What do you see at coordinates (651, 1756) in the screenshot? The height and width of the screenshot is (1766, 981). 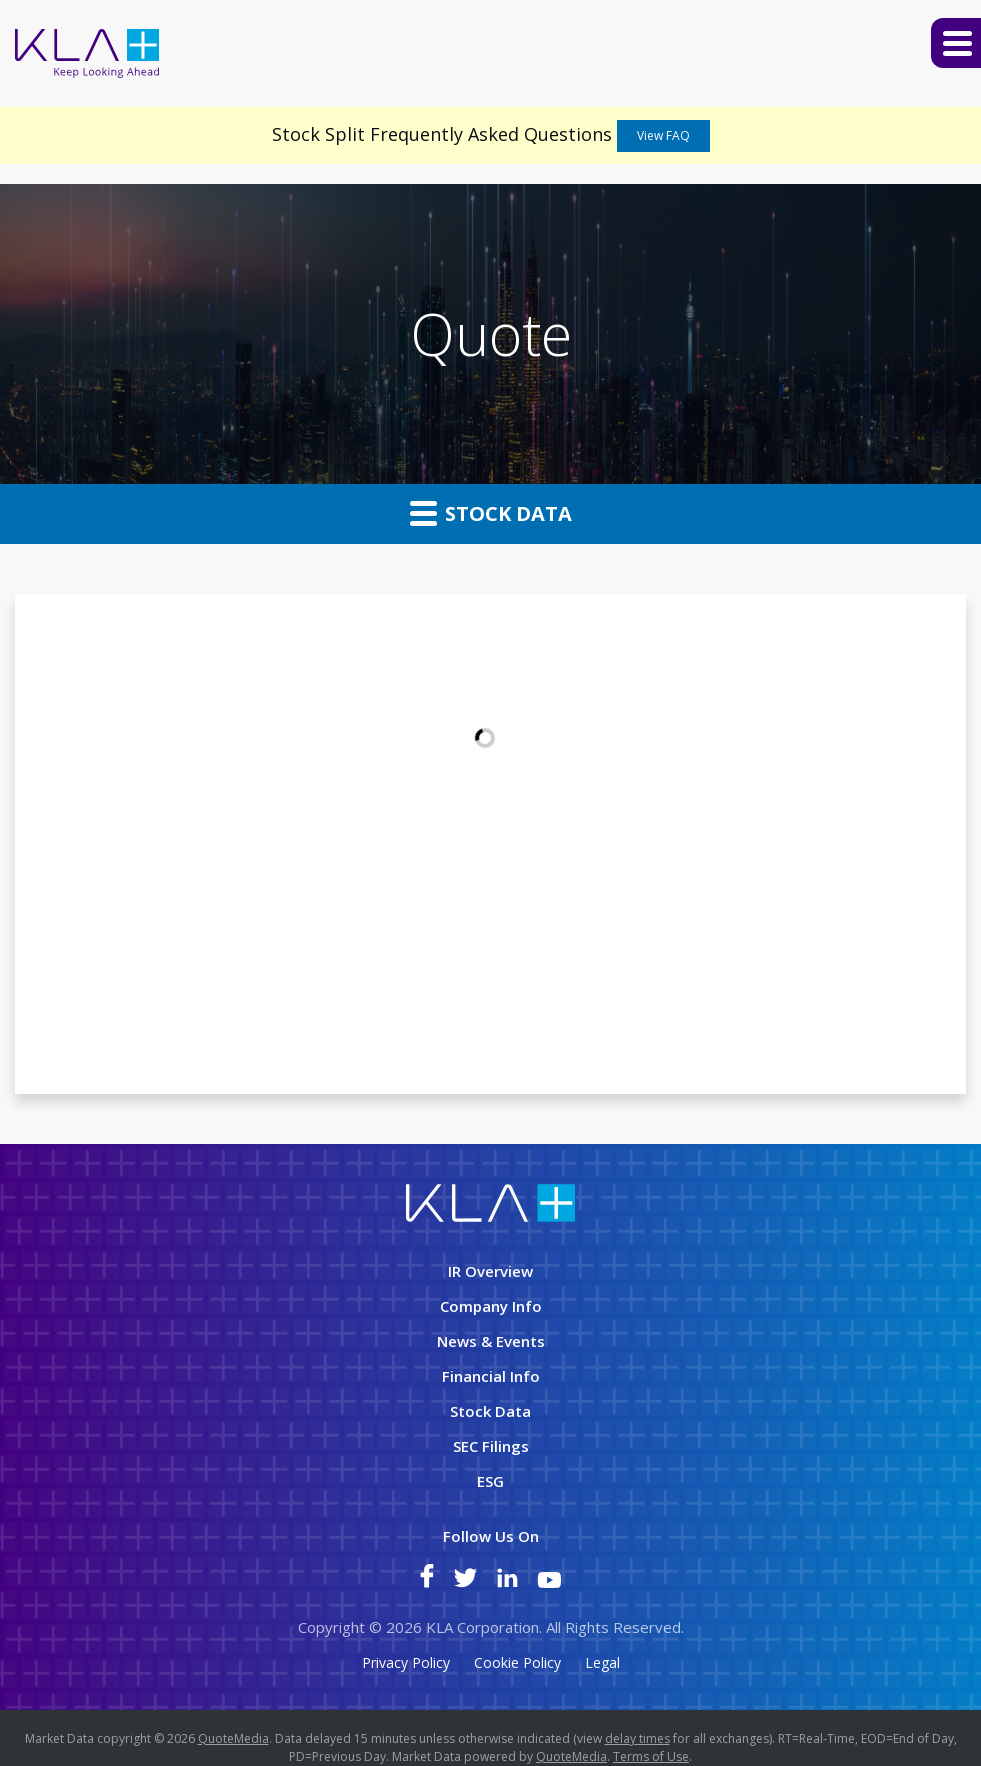 I see `Terms of Use` at bounding box center [651, 1756].